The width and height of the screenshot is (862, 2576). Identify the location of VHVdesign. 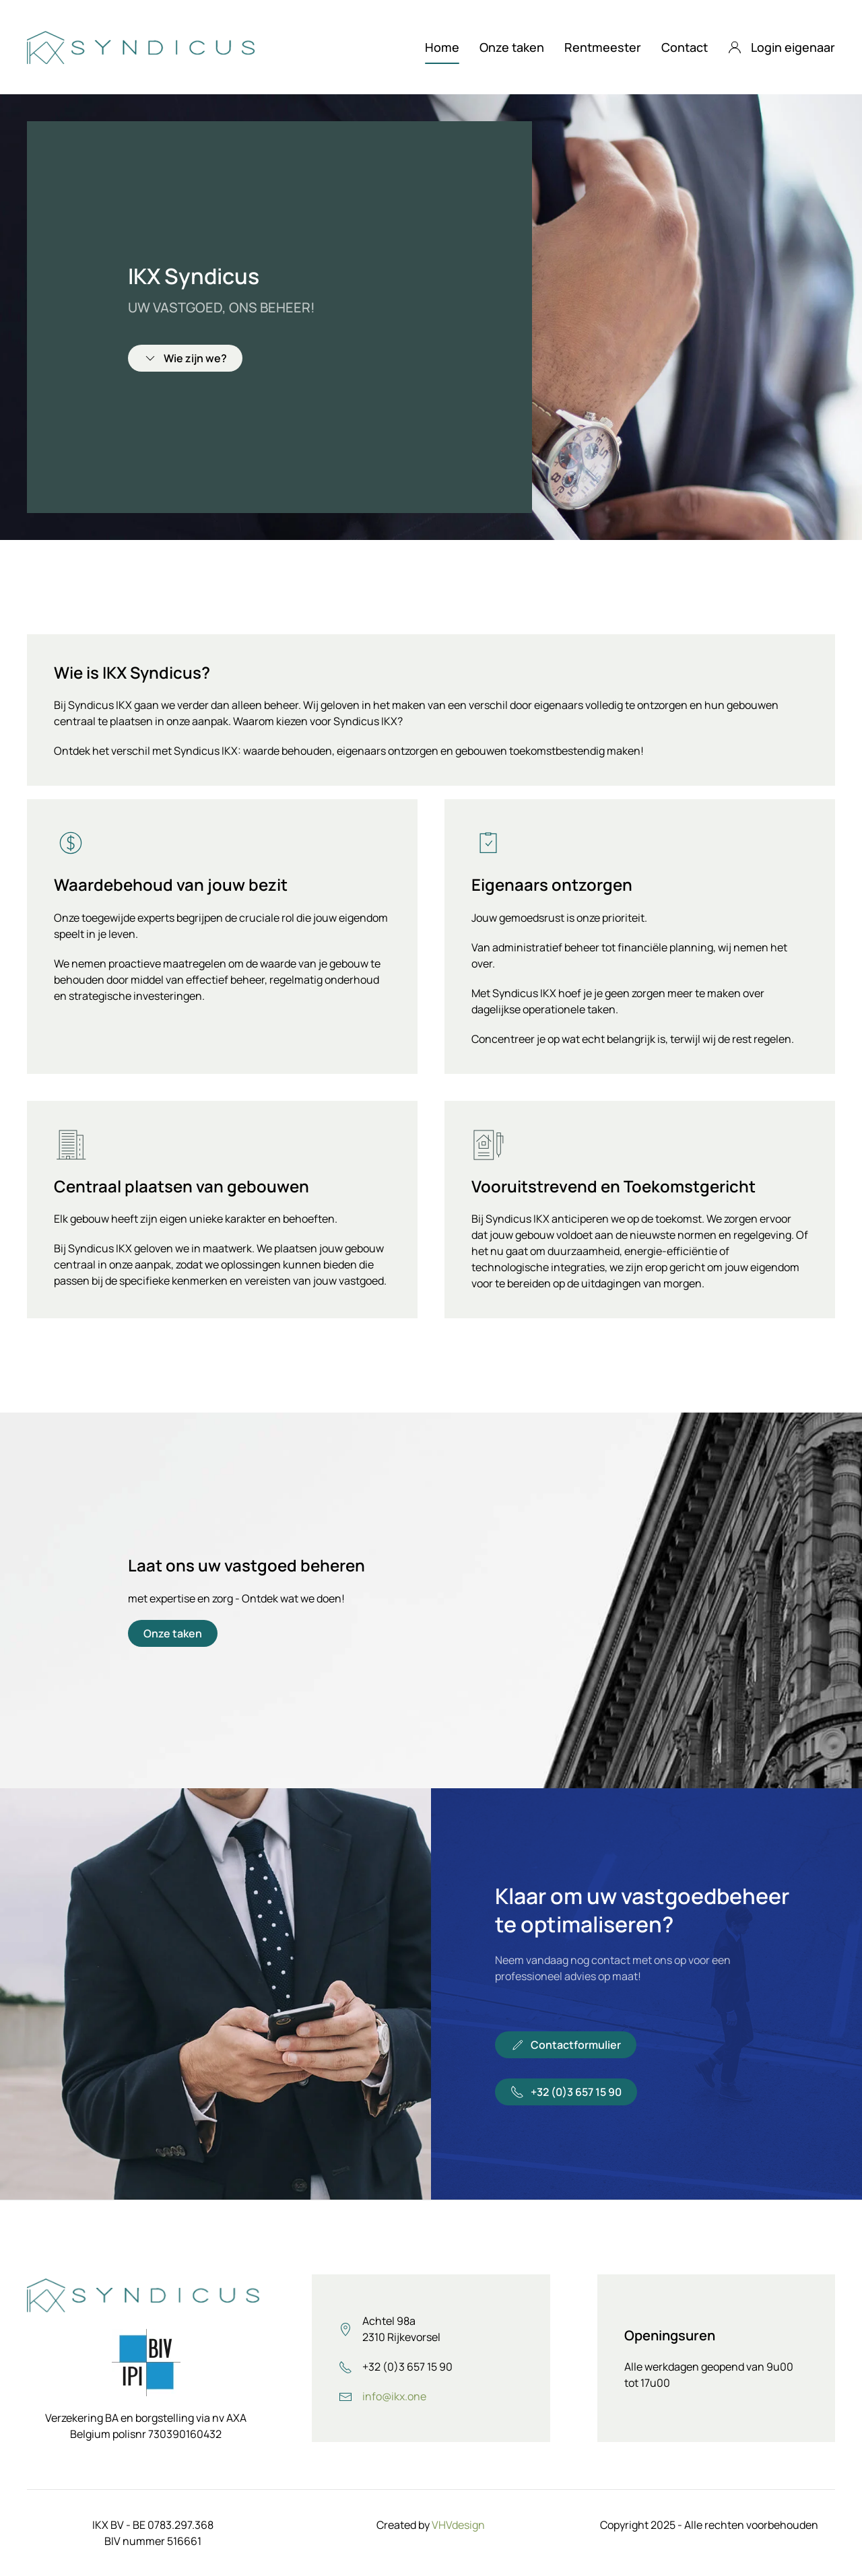
(458, 2524).